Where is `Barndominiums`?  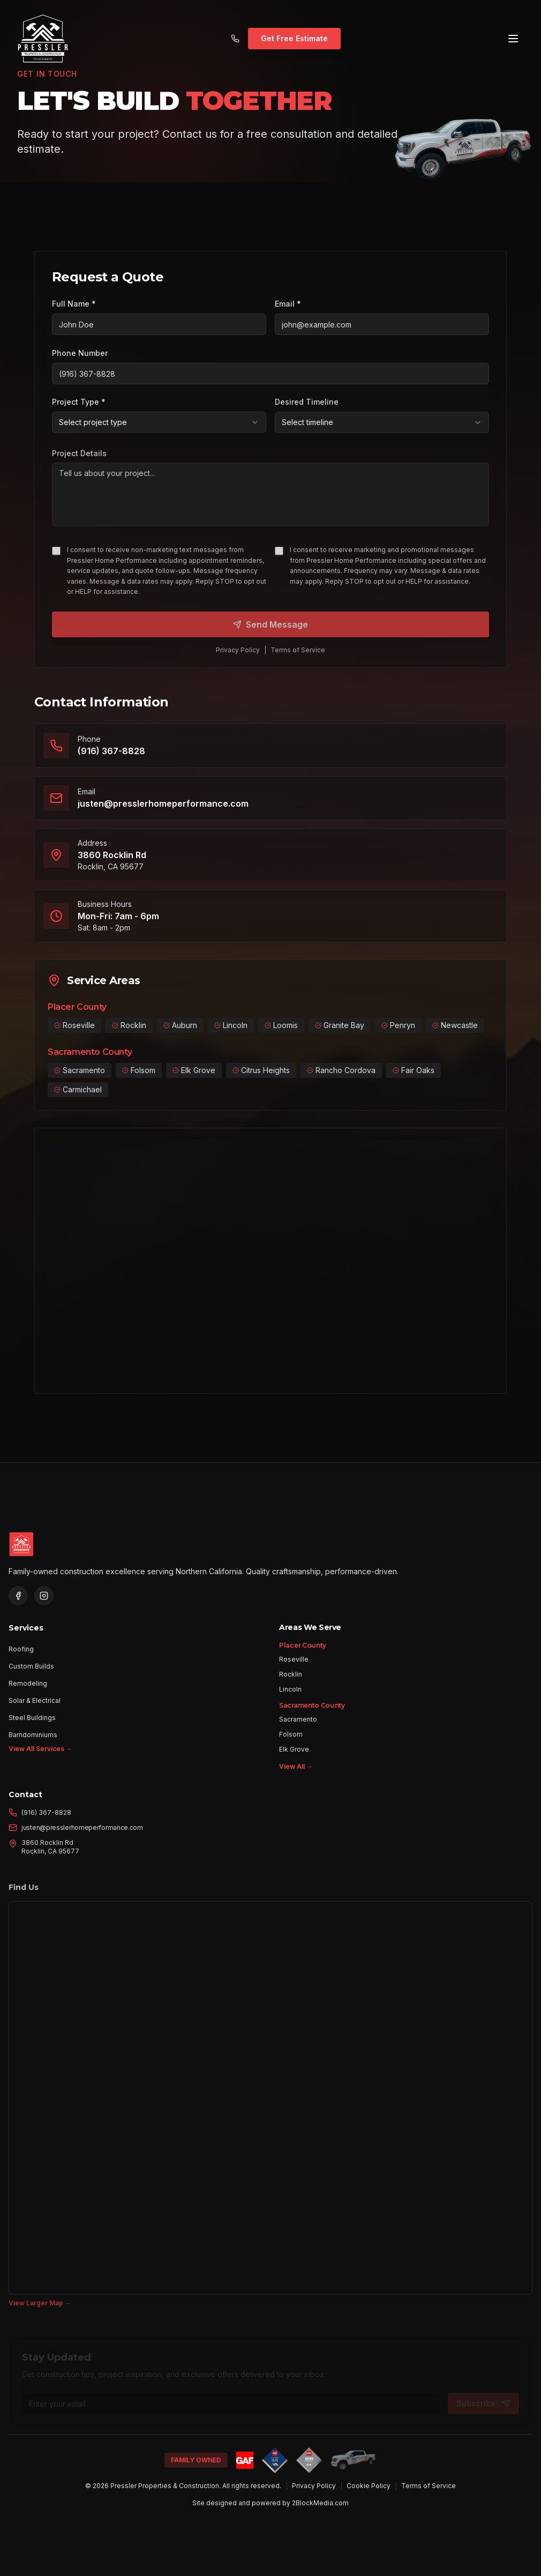 Barndominiums is located at coordinates (33, 1734).